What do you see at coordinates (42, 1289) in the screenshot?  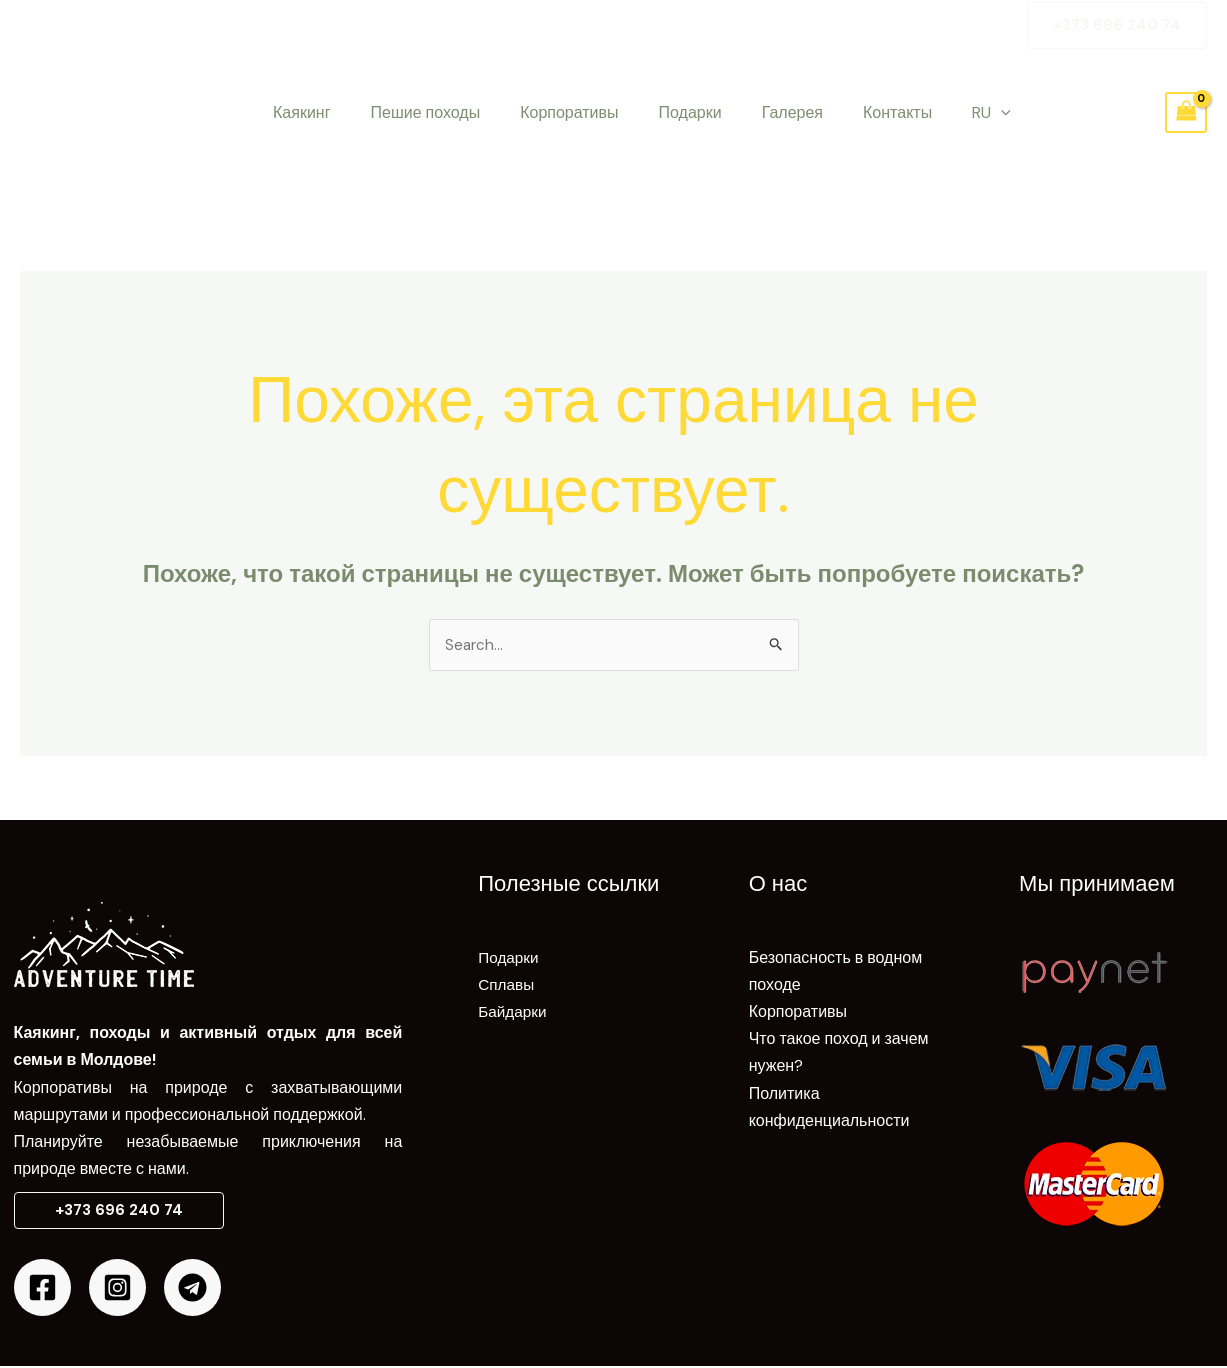 I see `[Facebook]` at bounding box center [42, 1289].